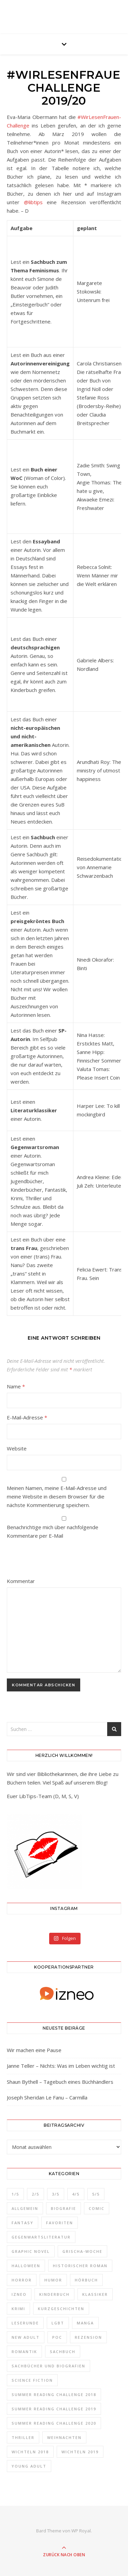 The image size is (128, 2576). Describe the element at coordinates (58, 2322) in the screenshot. I see `LGBT [LGBT (43 Einträge)]` at that location.